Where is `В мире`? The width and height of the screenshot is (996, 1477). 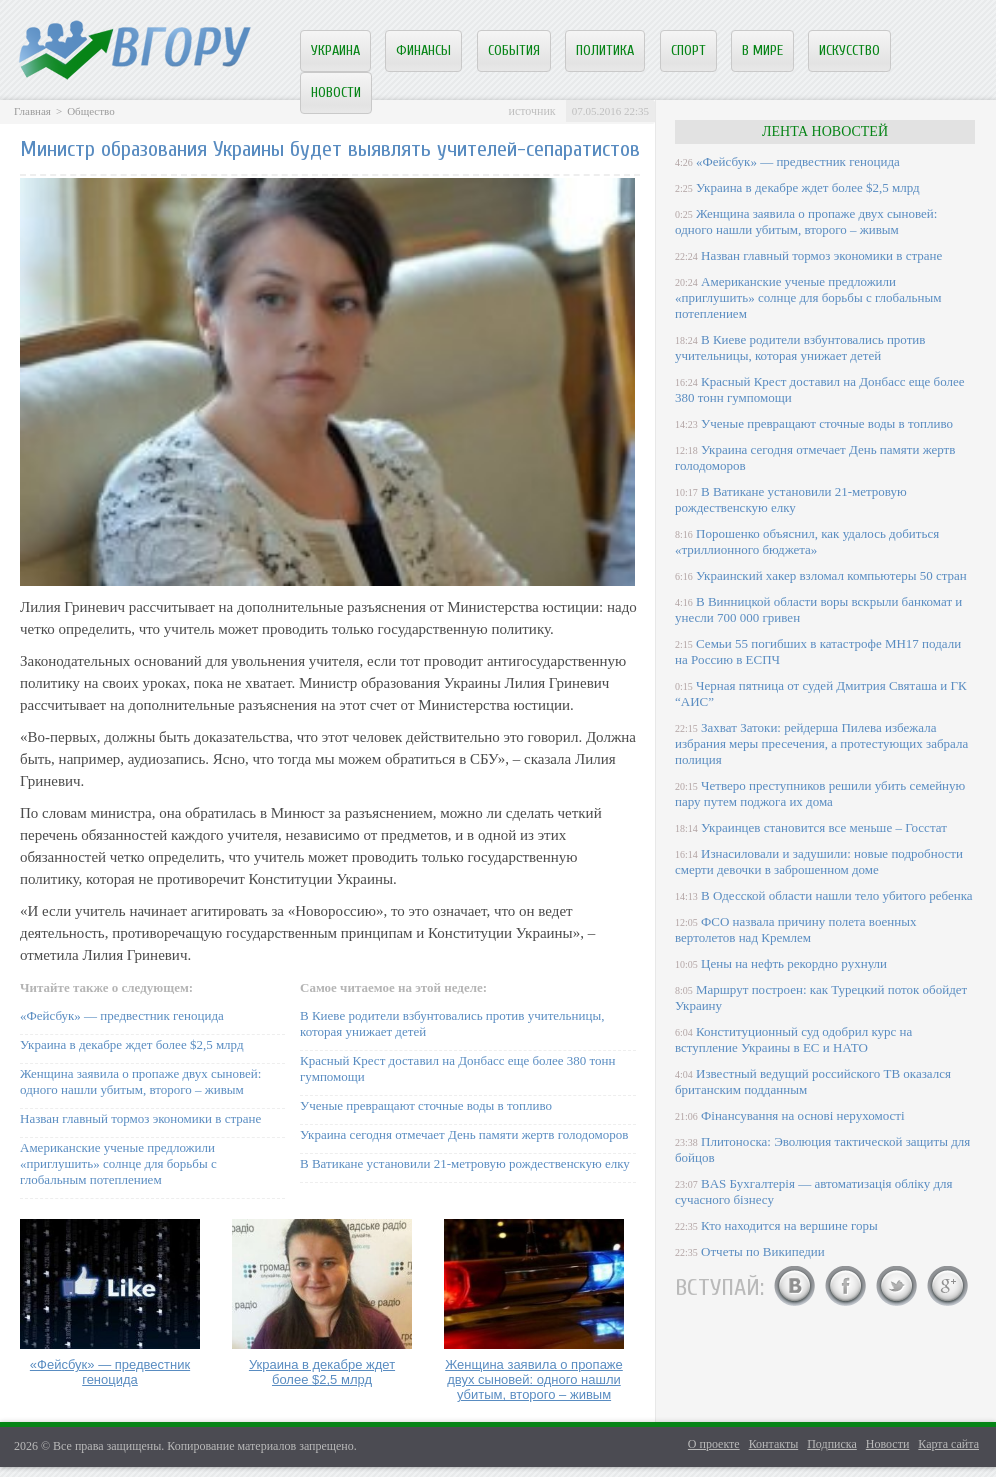
В мире is located at coordinates (762, 50).